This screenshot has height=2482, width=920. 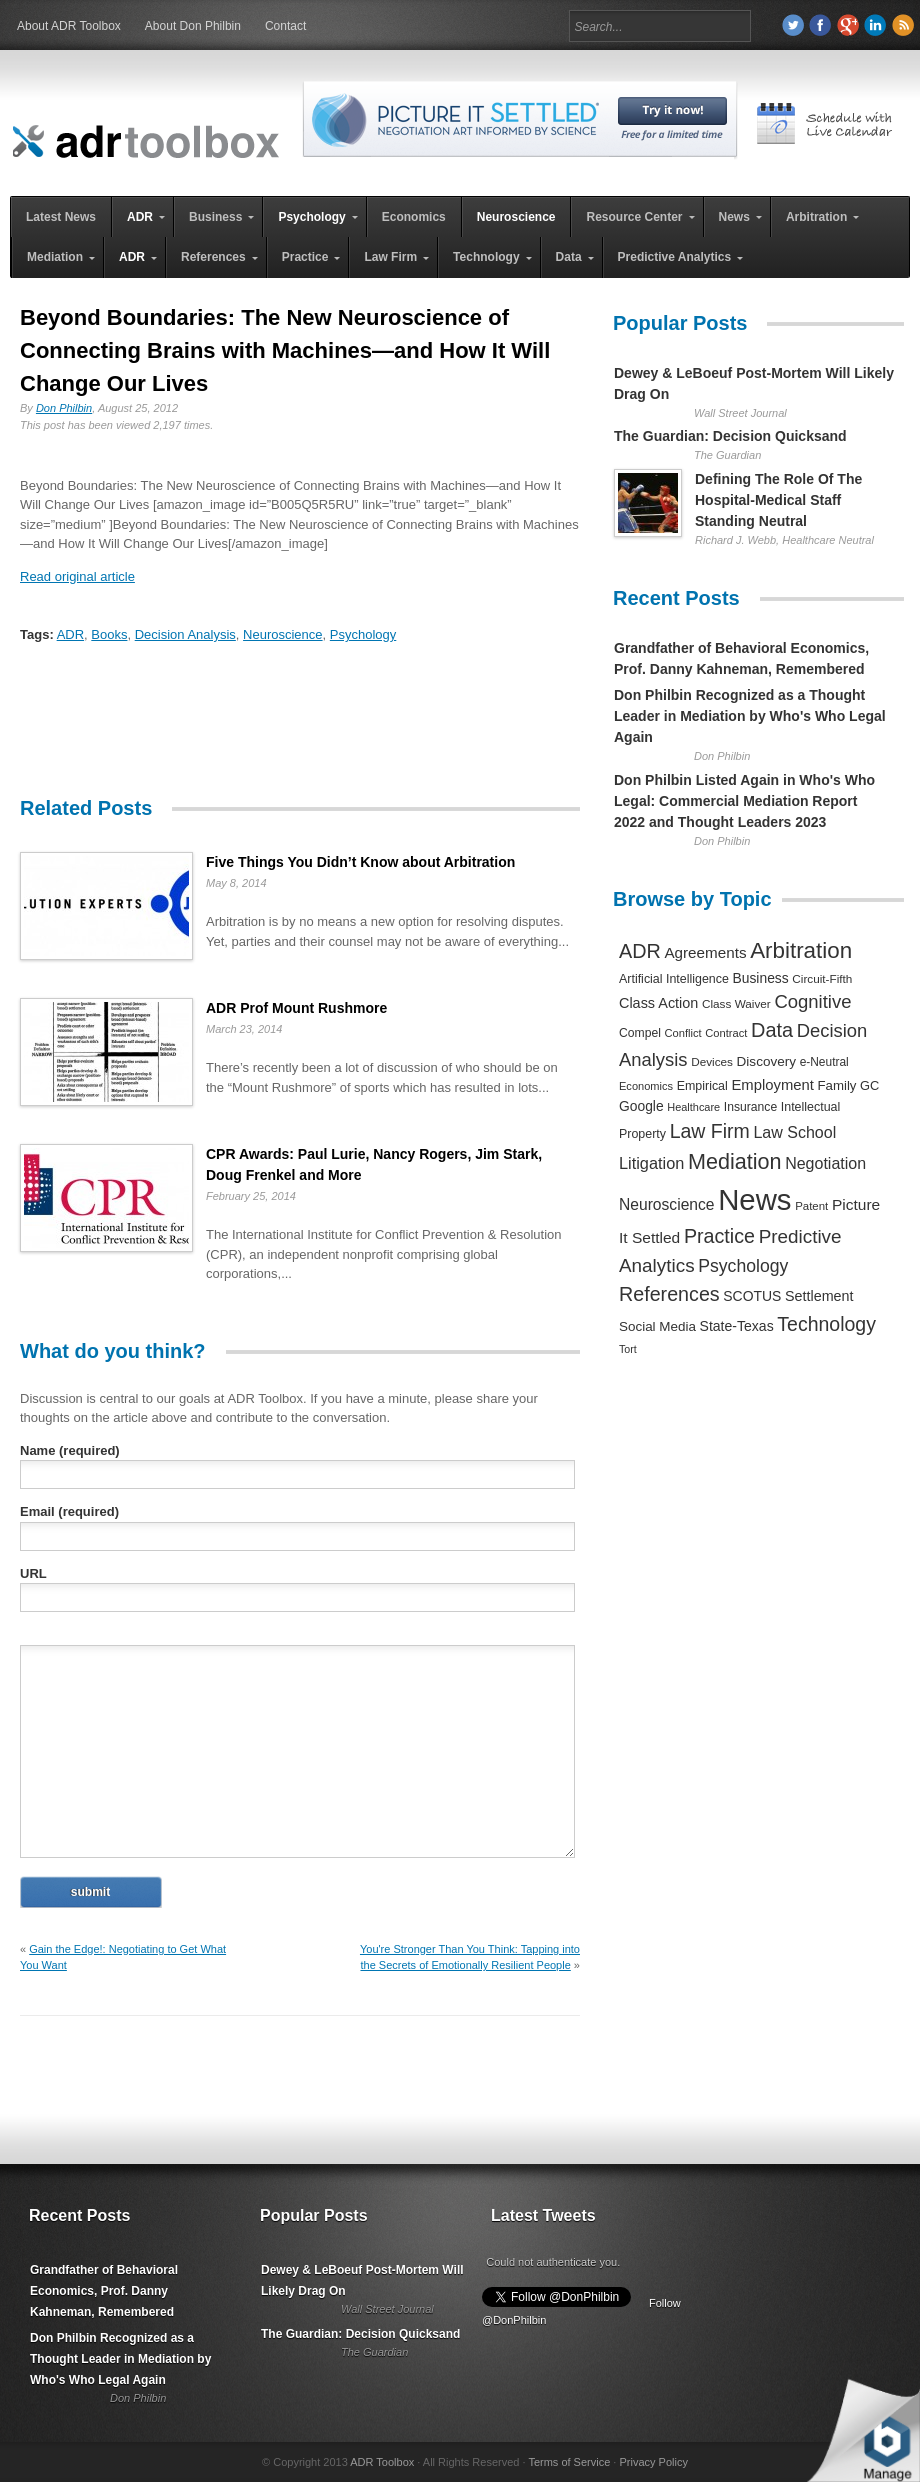 What do you see at coordinates (674, 979) in the screenshot?
I see `Artificial Intelligence [Artificial Intelligence (259 items)]` at bounding box center [674, 979].